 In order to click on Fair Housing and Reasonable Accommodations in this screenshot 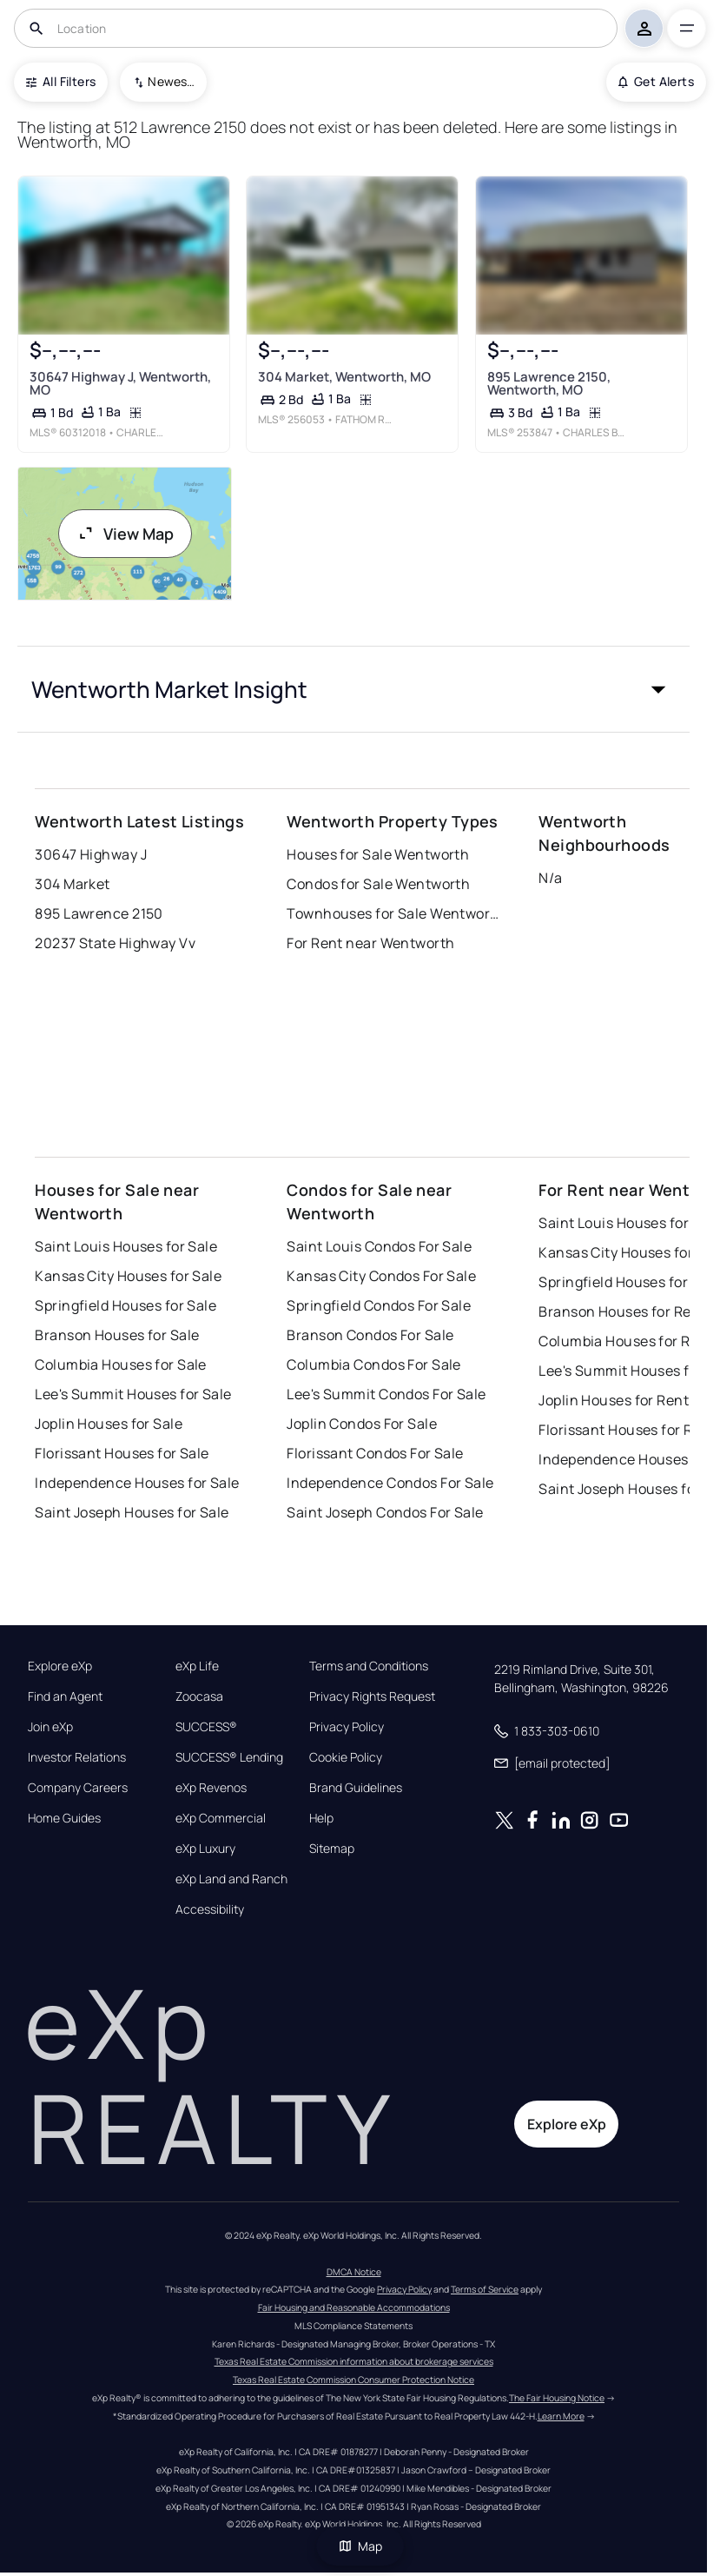, I will do `click(354, 2307)`.